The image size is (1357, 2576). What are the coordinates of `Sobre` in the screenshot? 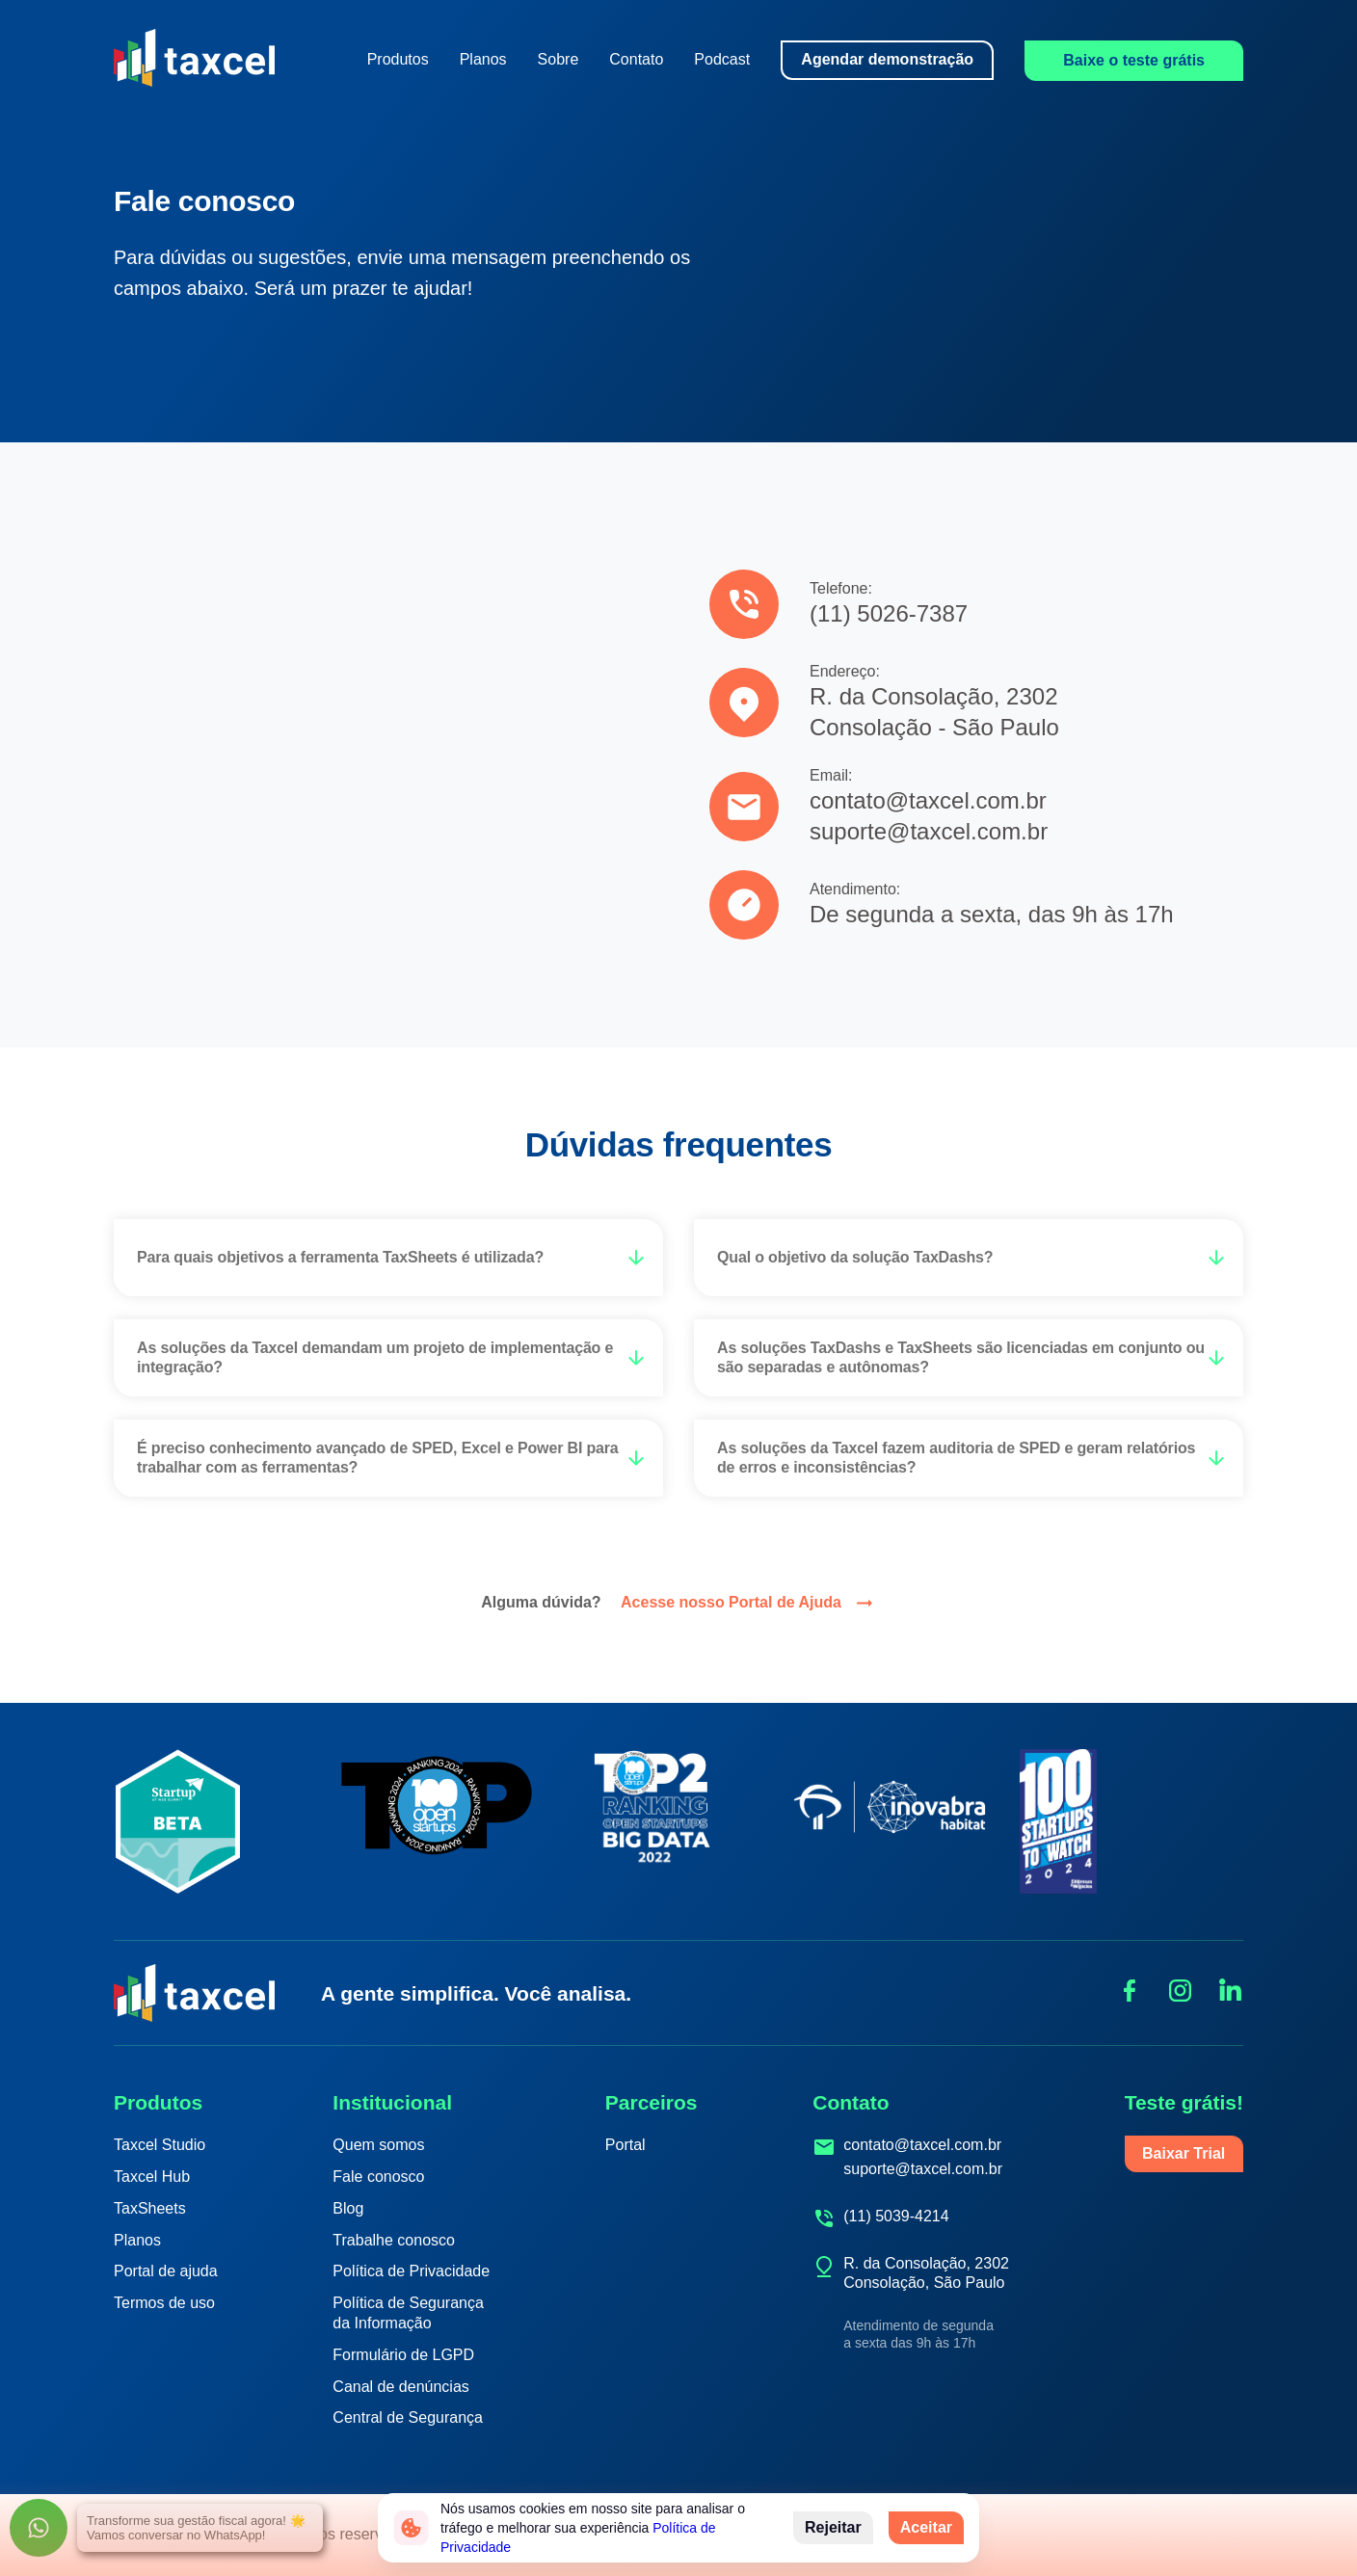 It's located at (558, 59).